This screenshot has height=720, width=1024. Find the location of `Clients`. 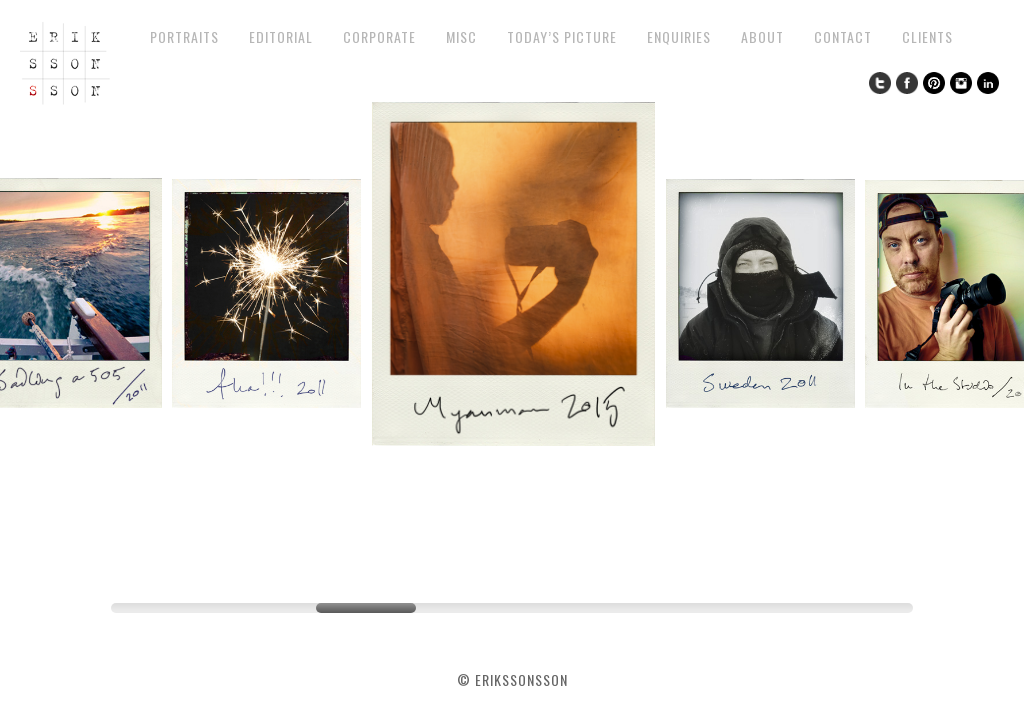

Clients is located at coordinates (927, 36).